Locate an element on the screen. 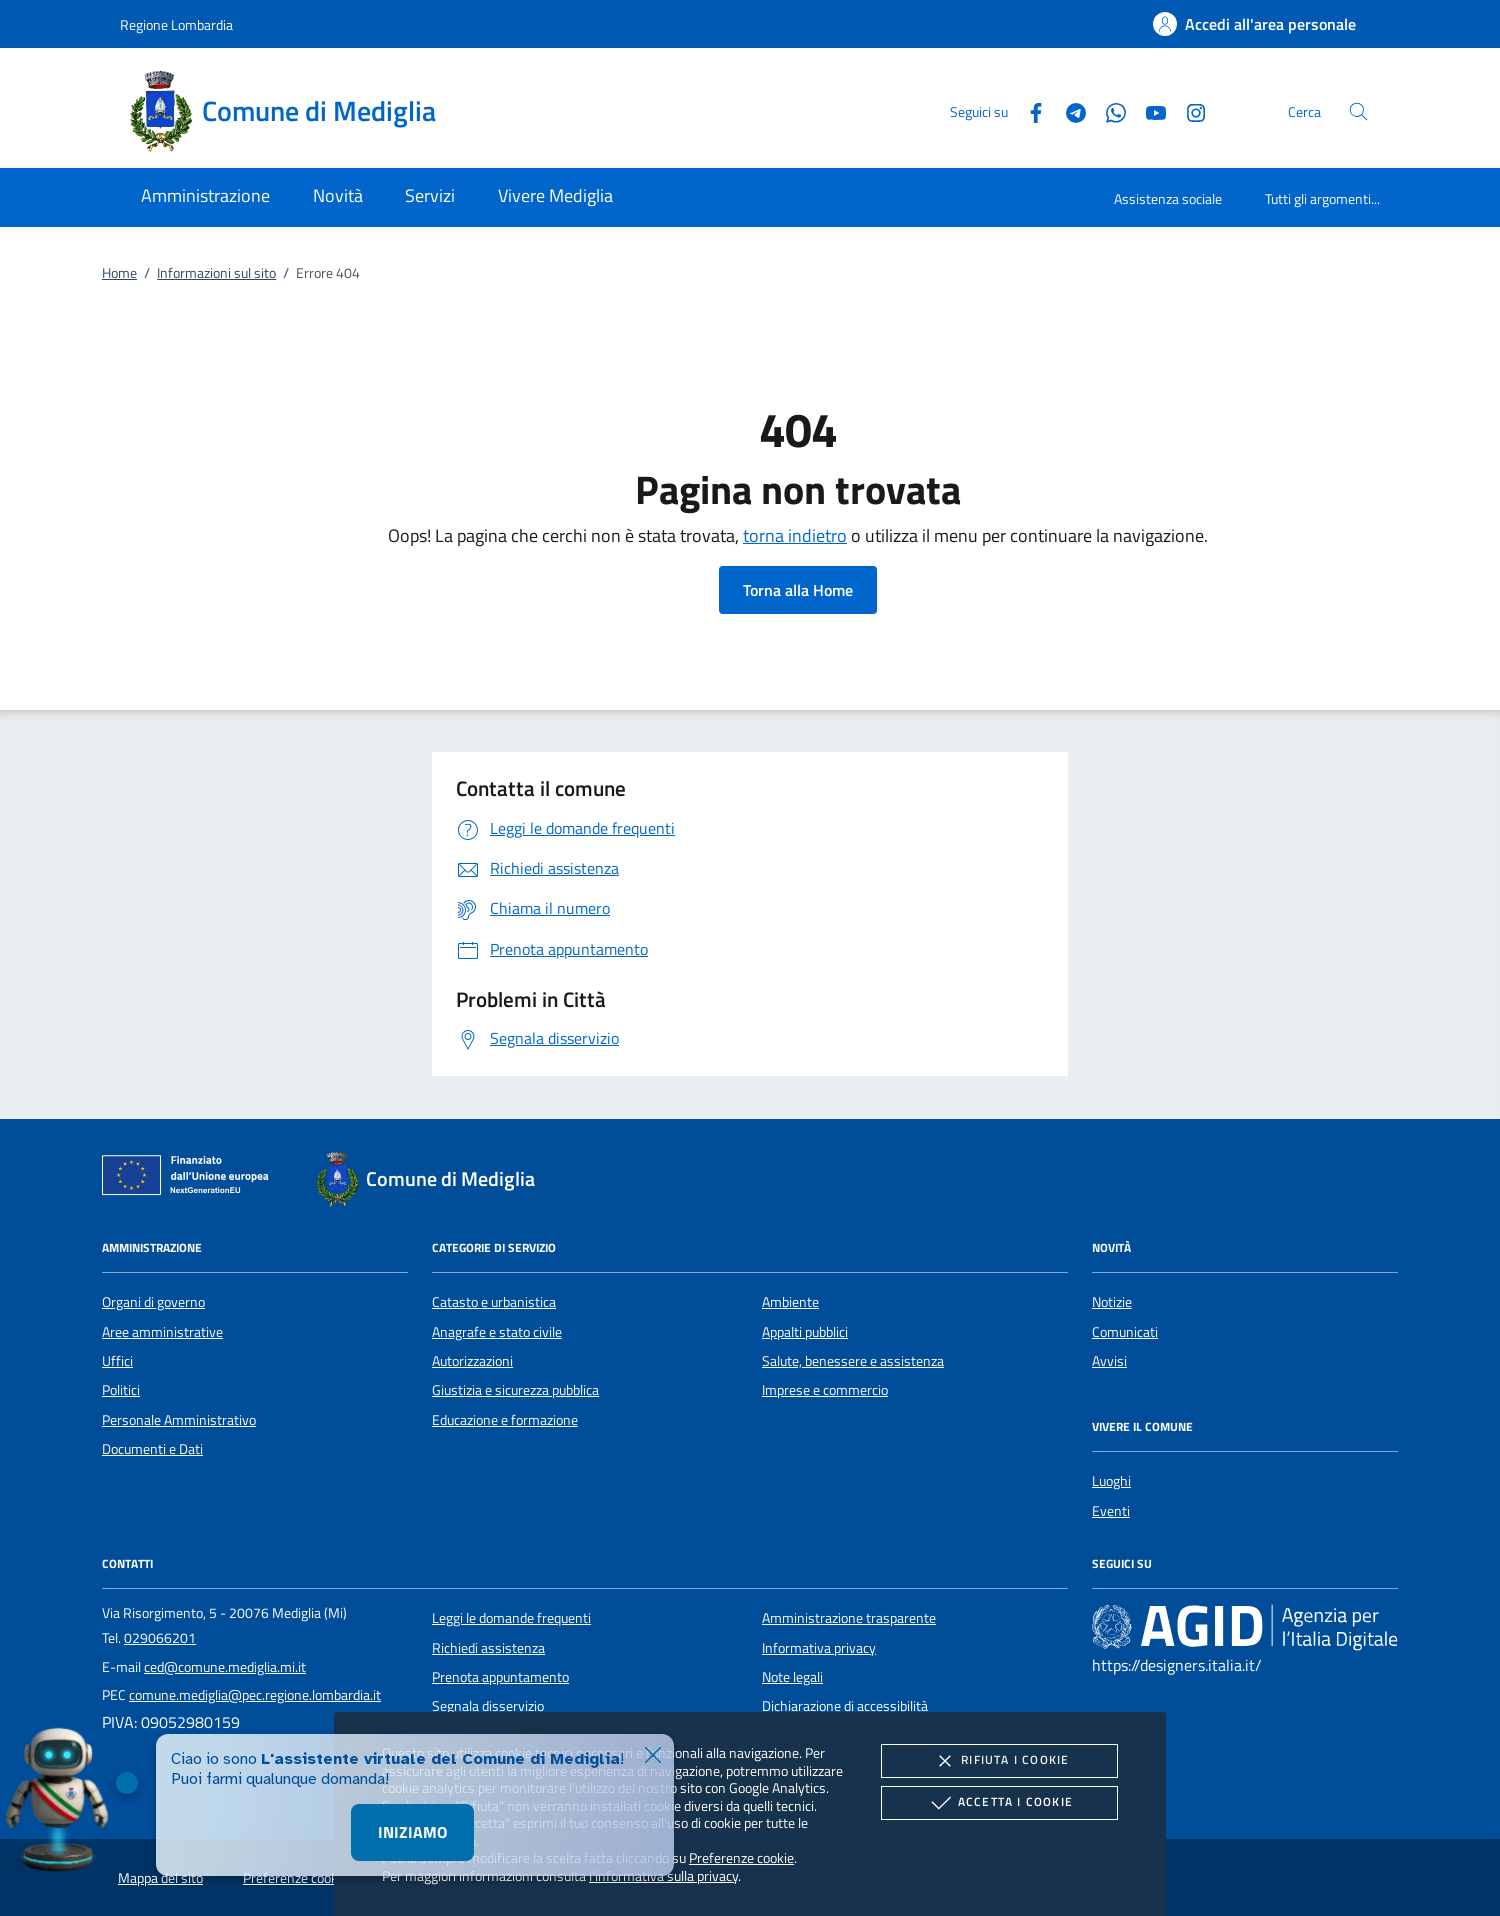 Image resolution: width=1500 pixels, height=1916 pixels. Informativa privacy is located at coordinates (819, 1648).